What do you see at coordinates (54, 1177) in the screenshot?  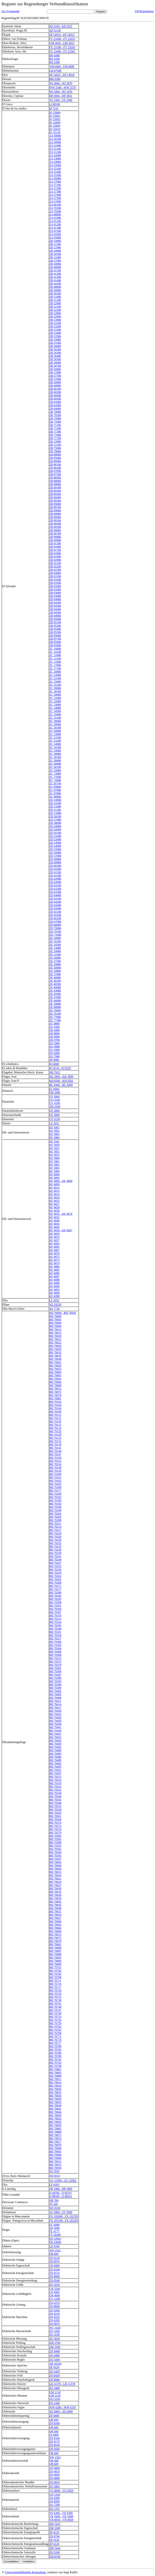 I see `KF 4005` at bounding box center [54, 1177].